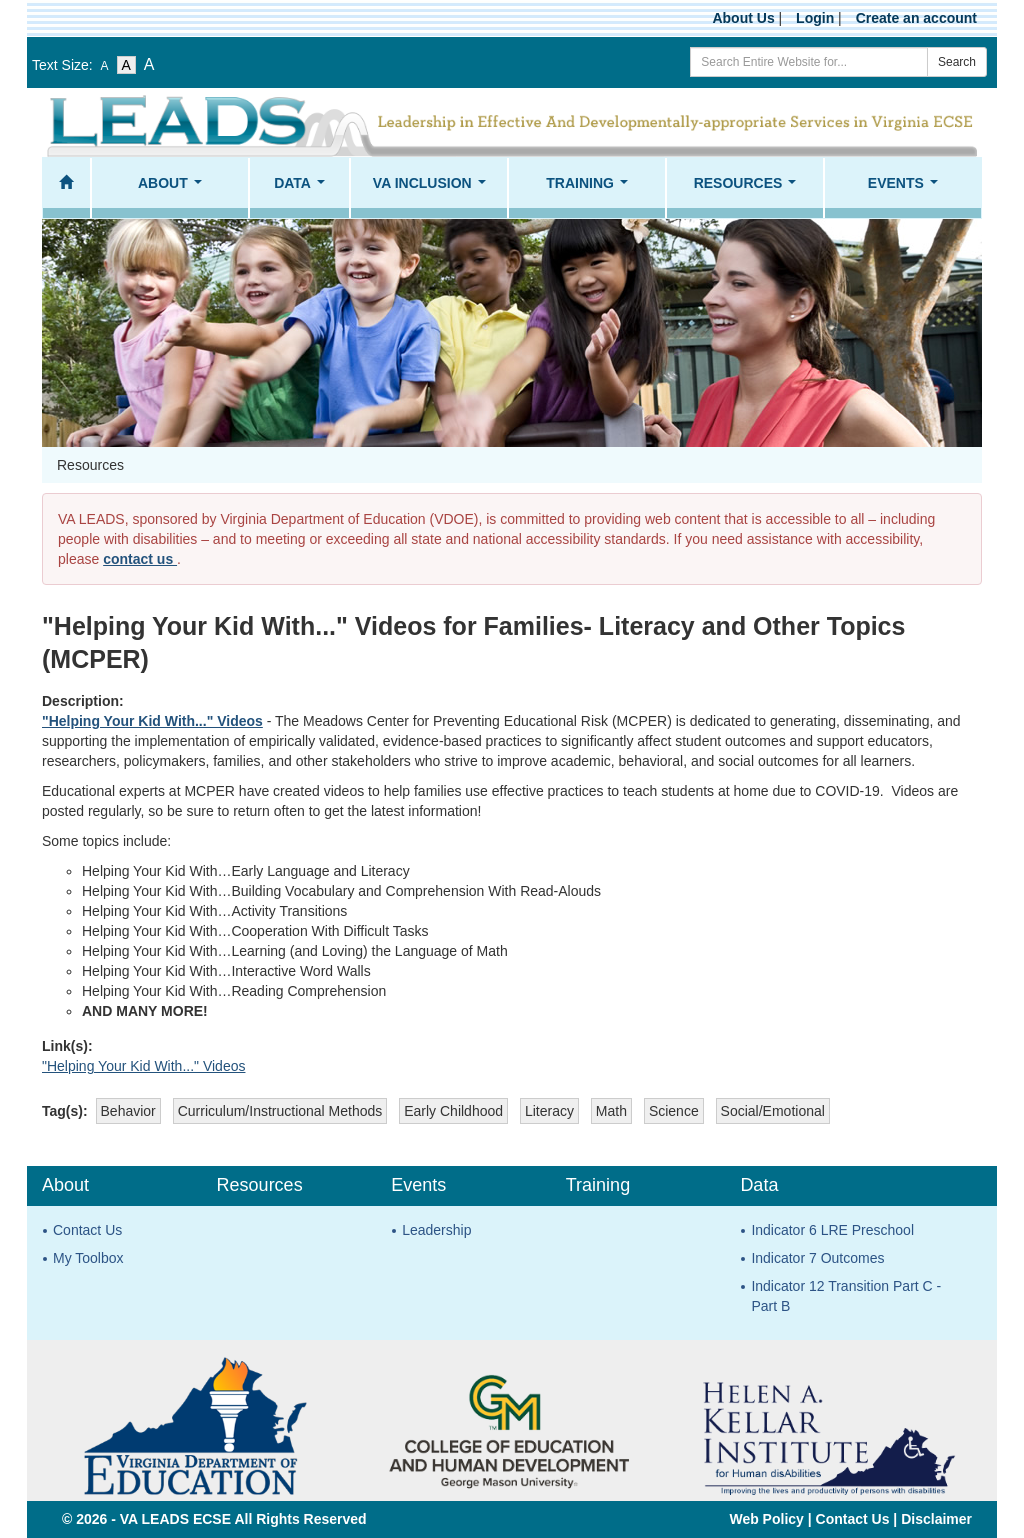 The width and height of the screenshot is (1024, 1538). Describe the element at coordinates (907, 188) in the screenshot. I see `Events` at that location.